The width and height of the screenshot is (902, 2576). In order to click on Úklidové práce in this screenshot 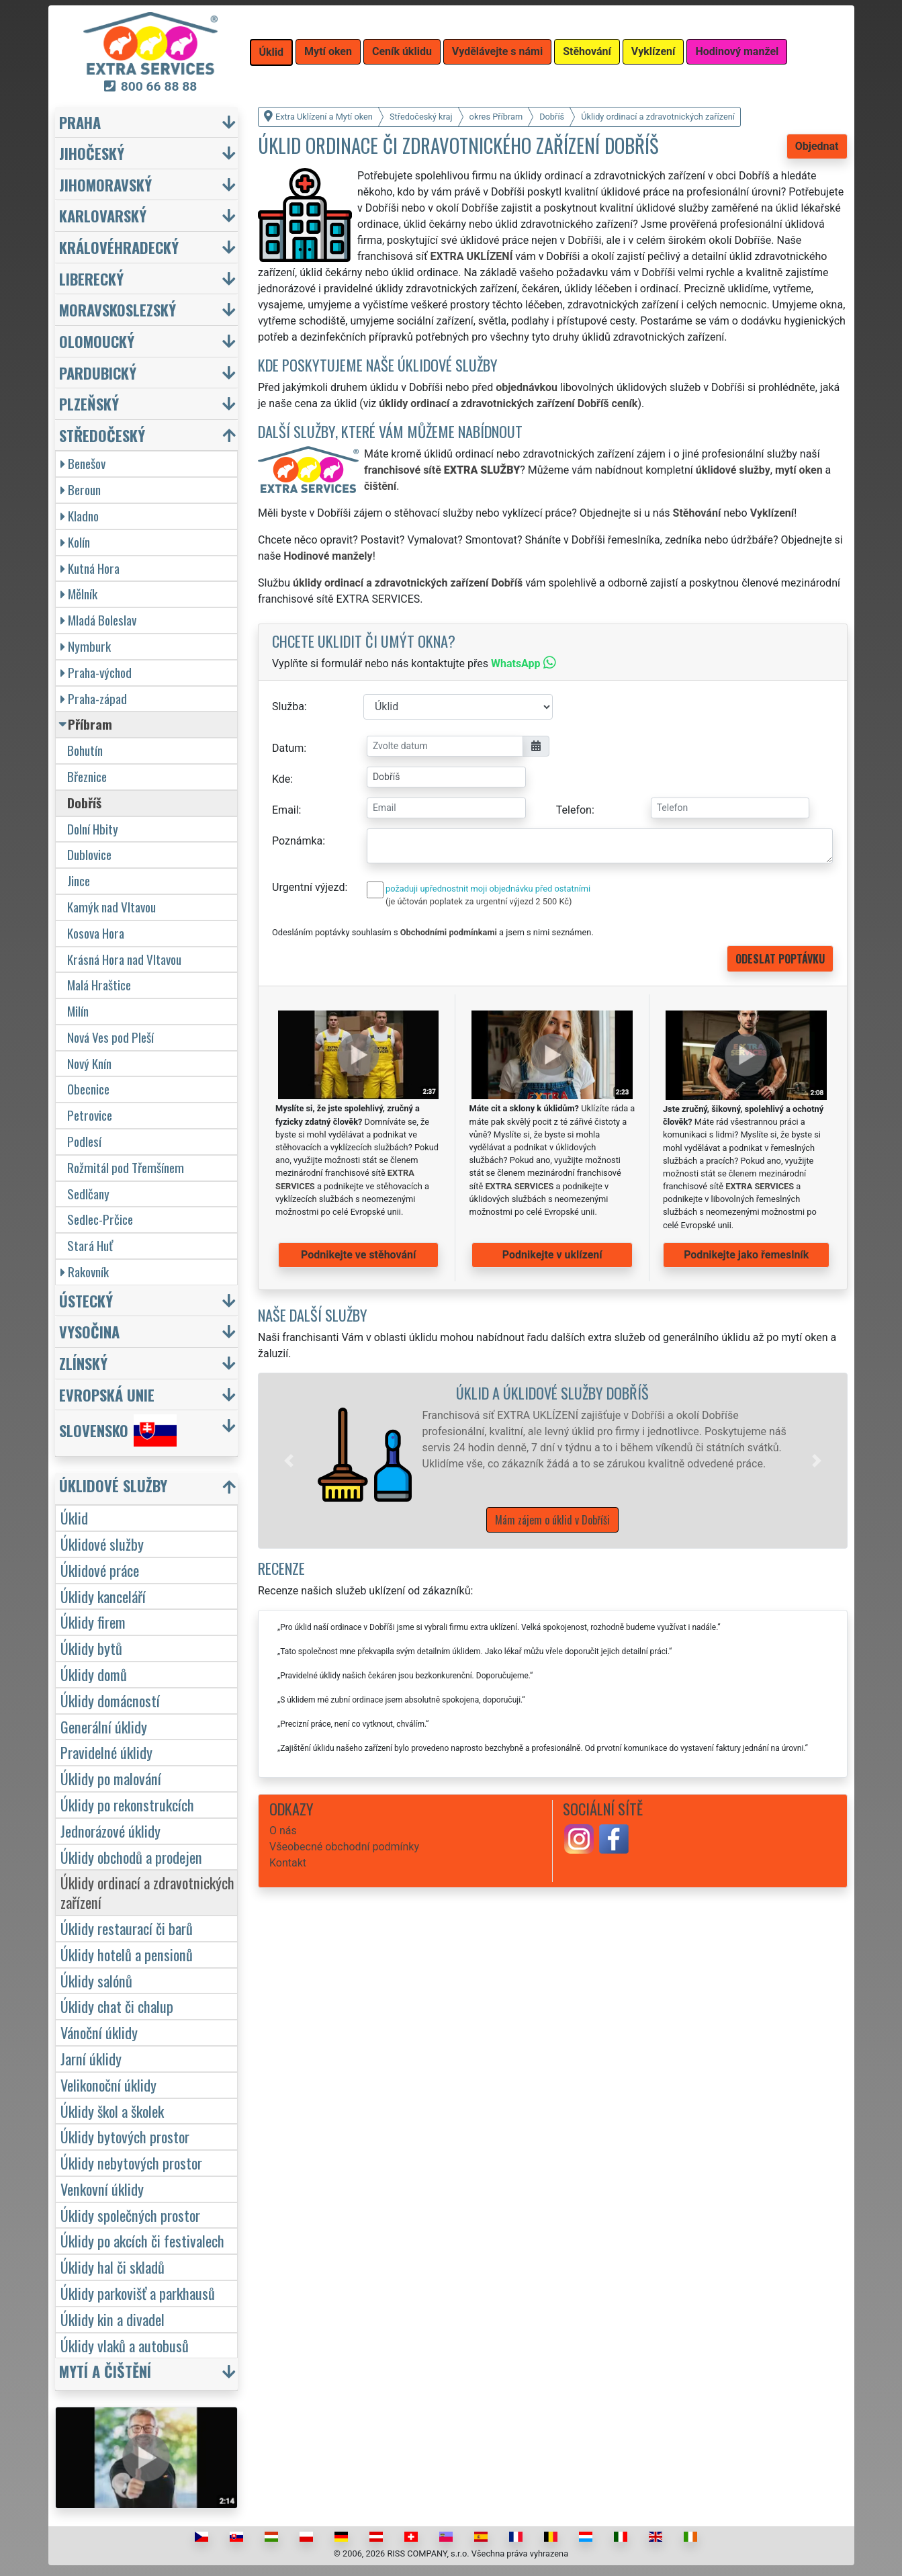, I will do `click(99, 1570)`.